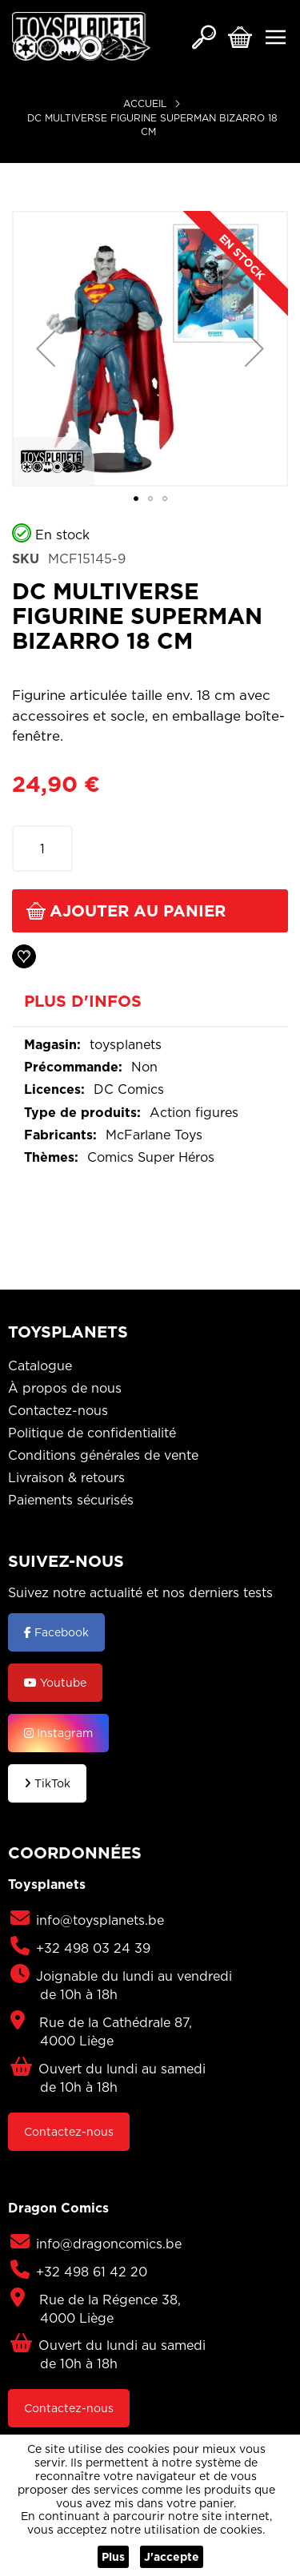 The image size is (300, 2576). I want to click on [tab], so click(150, 1006).